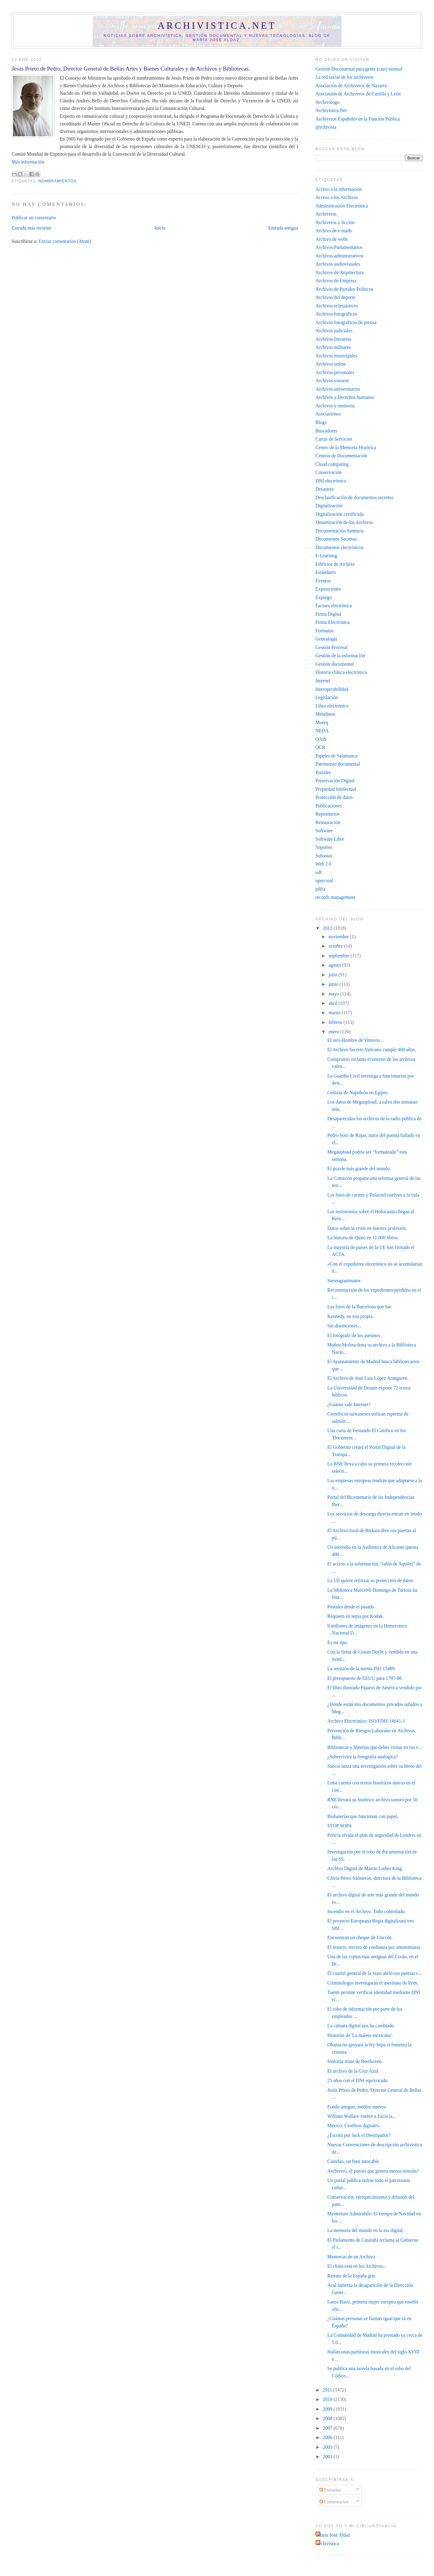 Image resolution: width=434 pixels, height=2576 pixels. Describe the element at coordinates (327, 813) in the screenshot. I see `Repositorios` at that location.